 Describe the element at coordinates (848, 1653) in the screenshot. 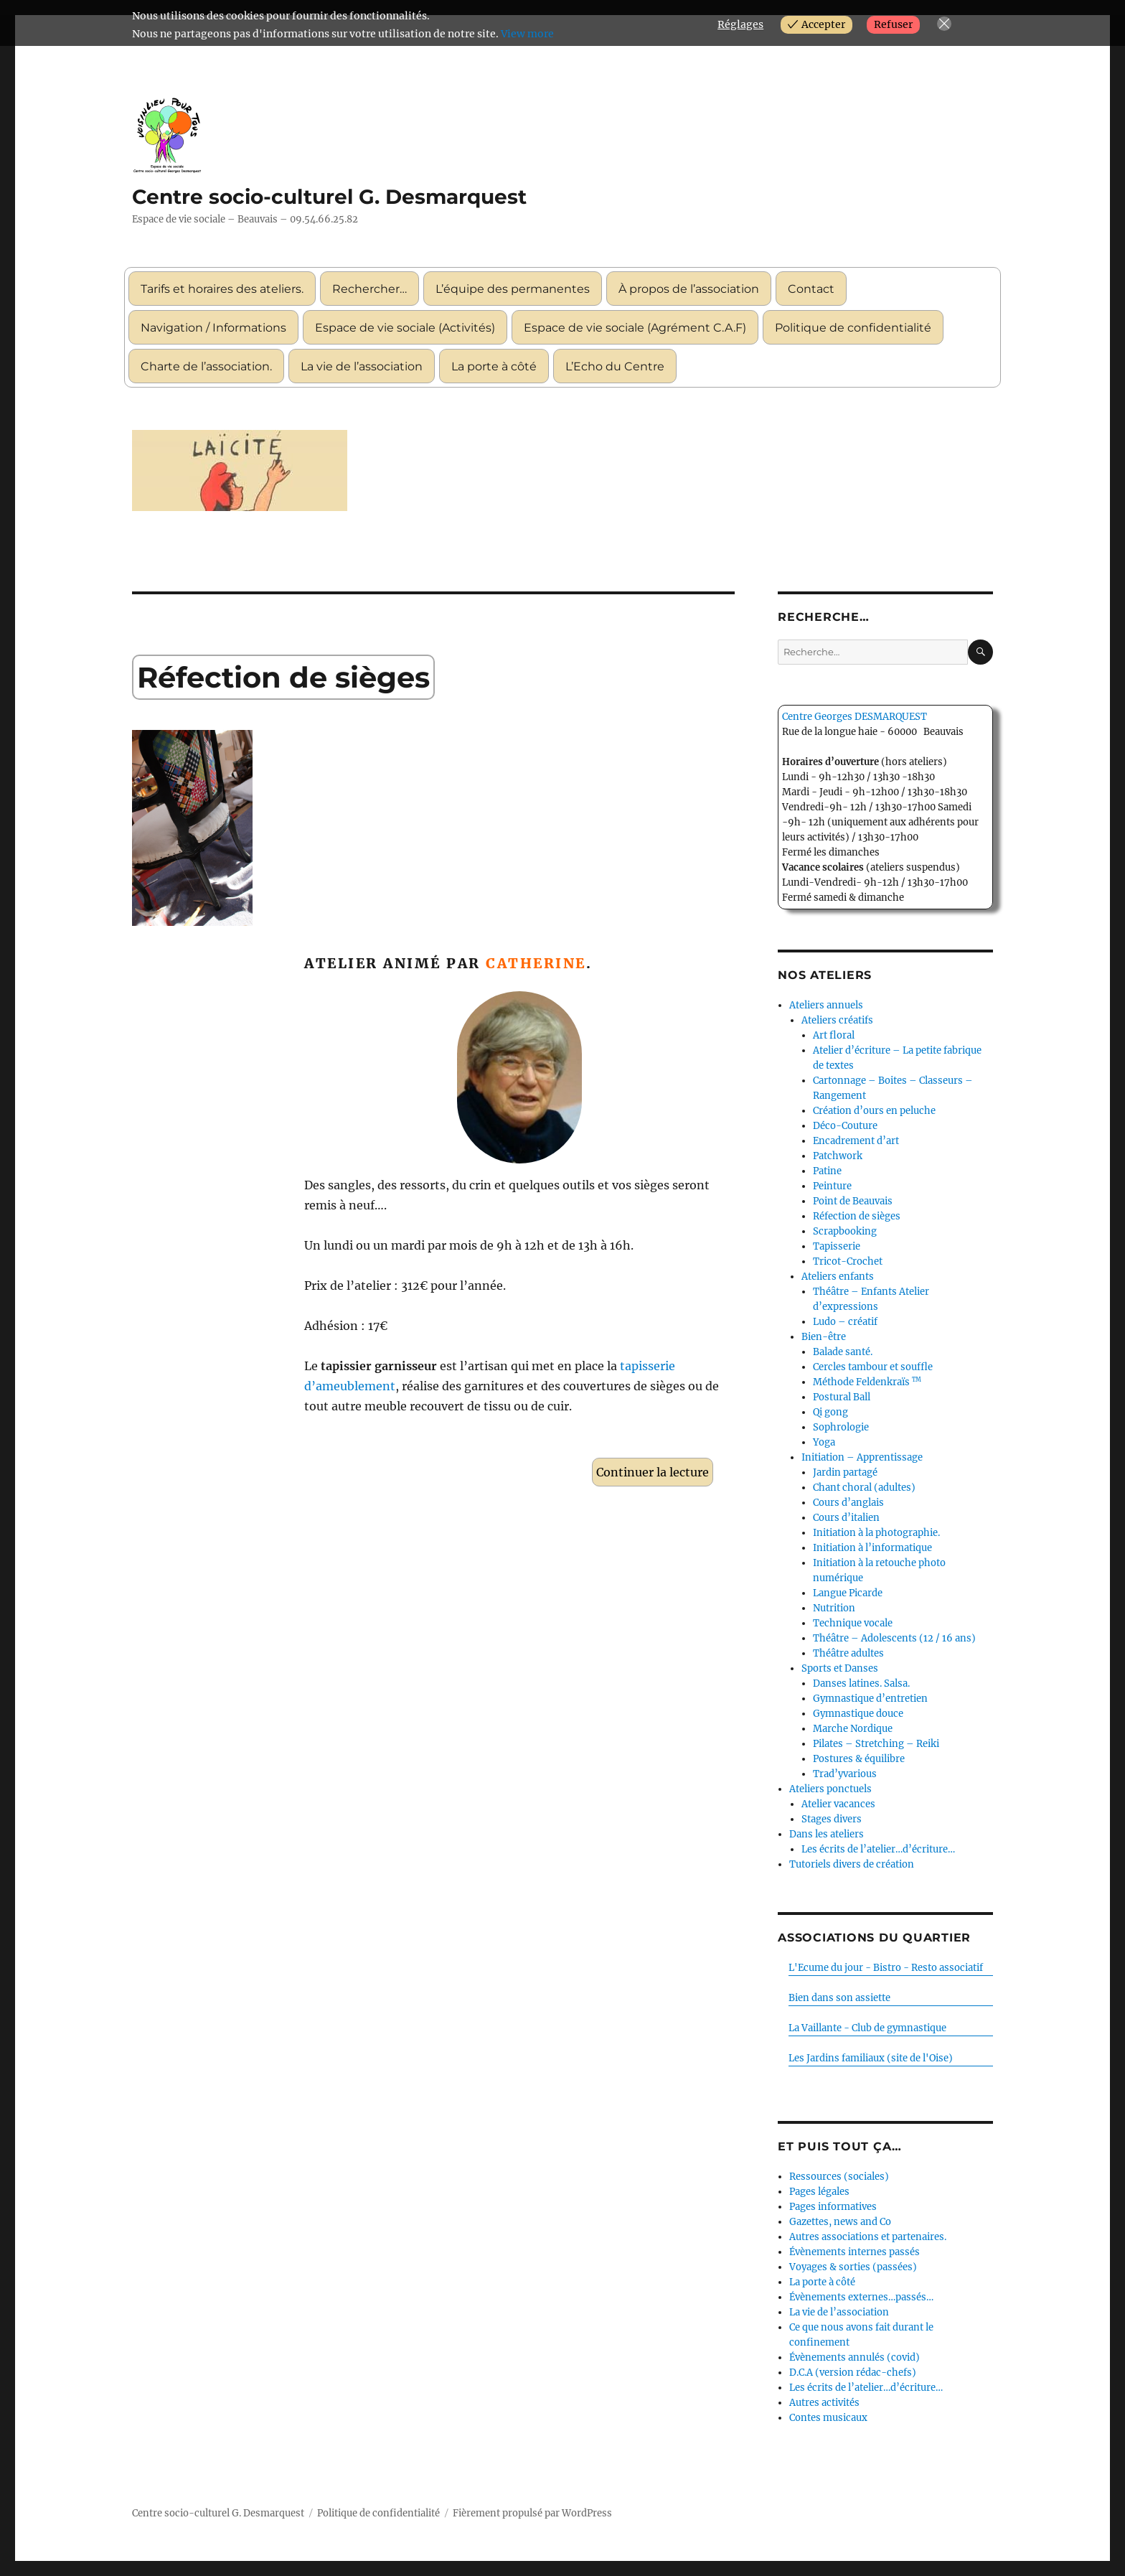

I see `Théâtre adultes` at that location.